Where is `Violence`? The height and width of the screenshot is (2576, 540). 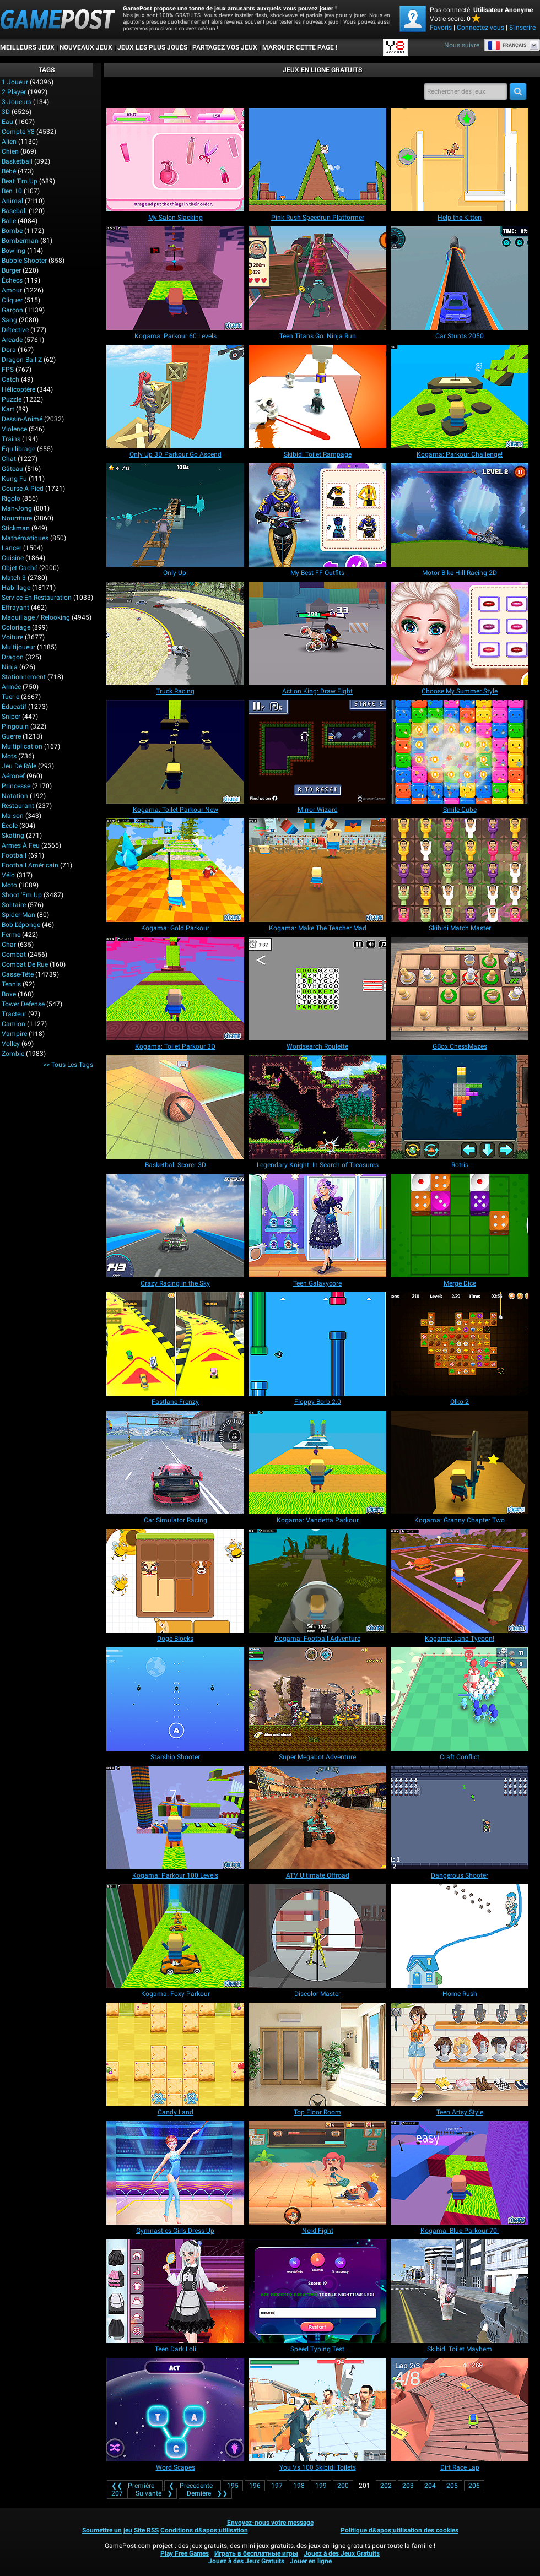 Violence is located at coordinates (14, 429).